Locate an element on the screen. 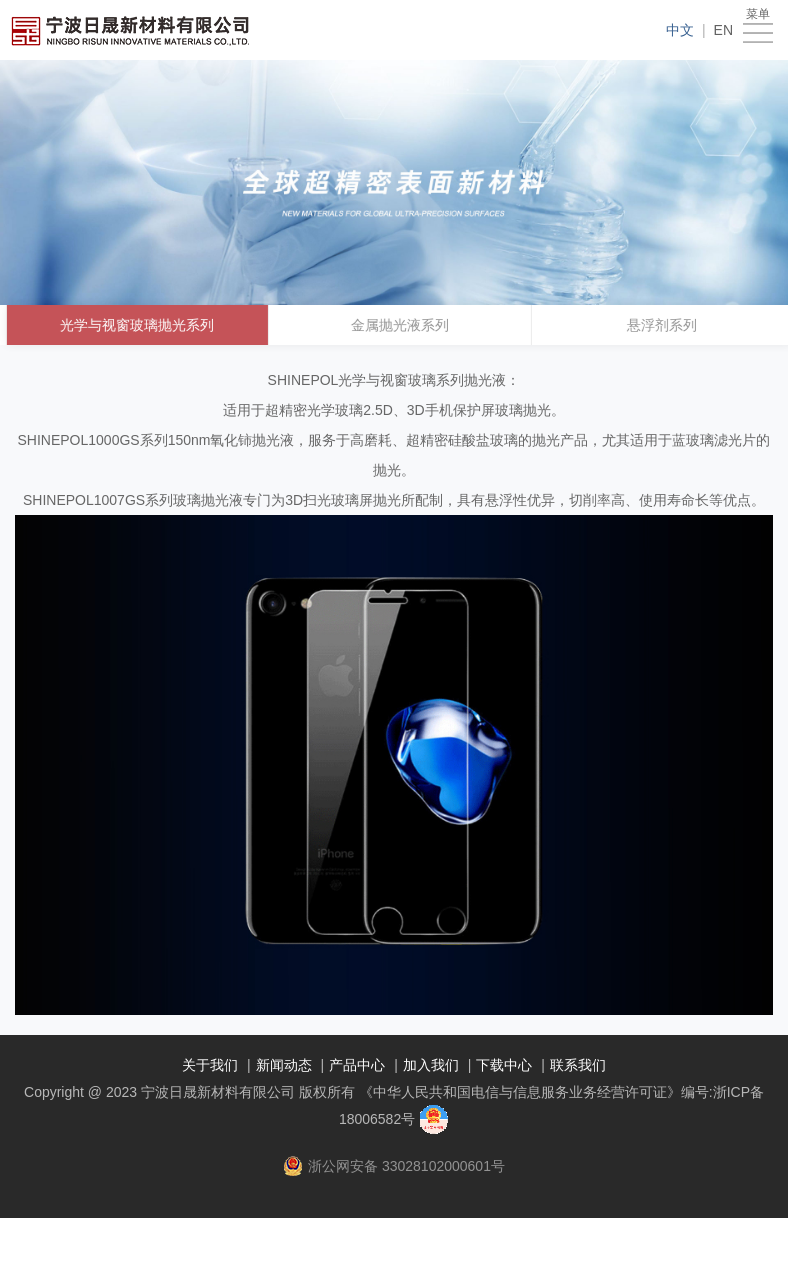 The width and height of the screenshot is (788, 1279). 新闻动态 is located at coordinates (284, 1065).